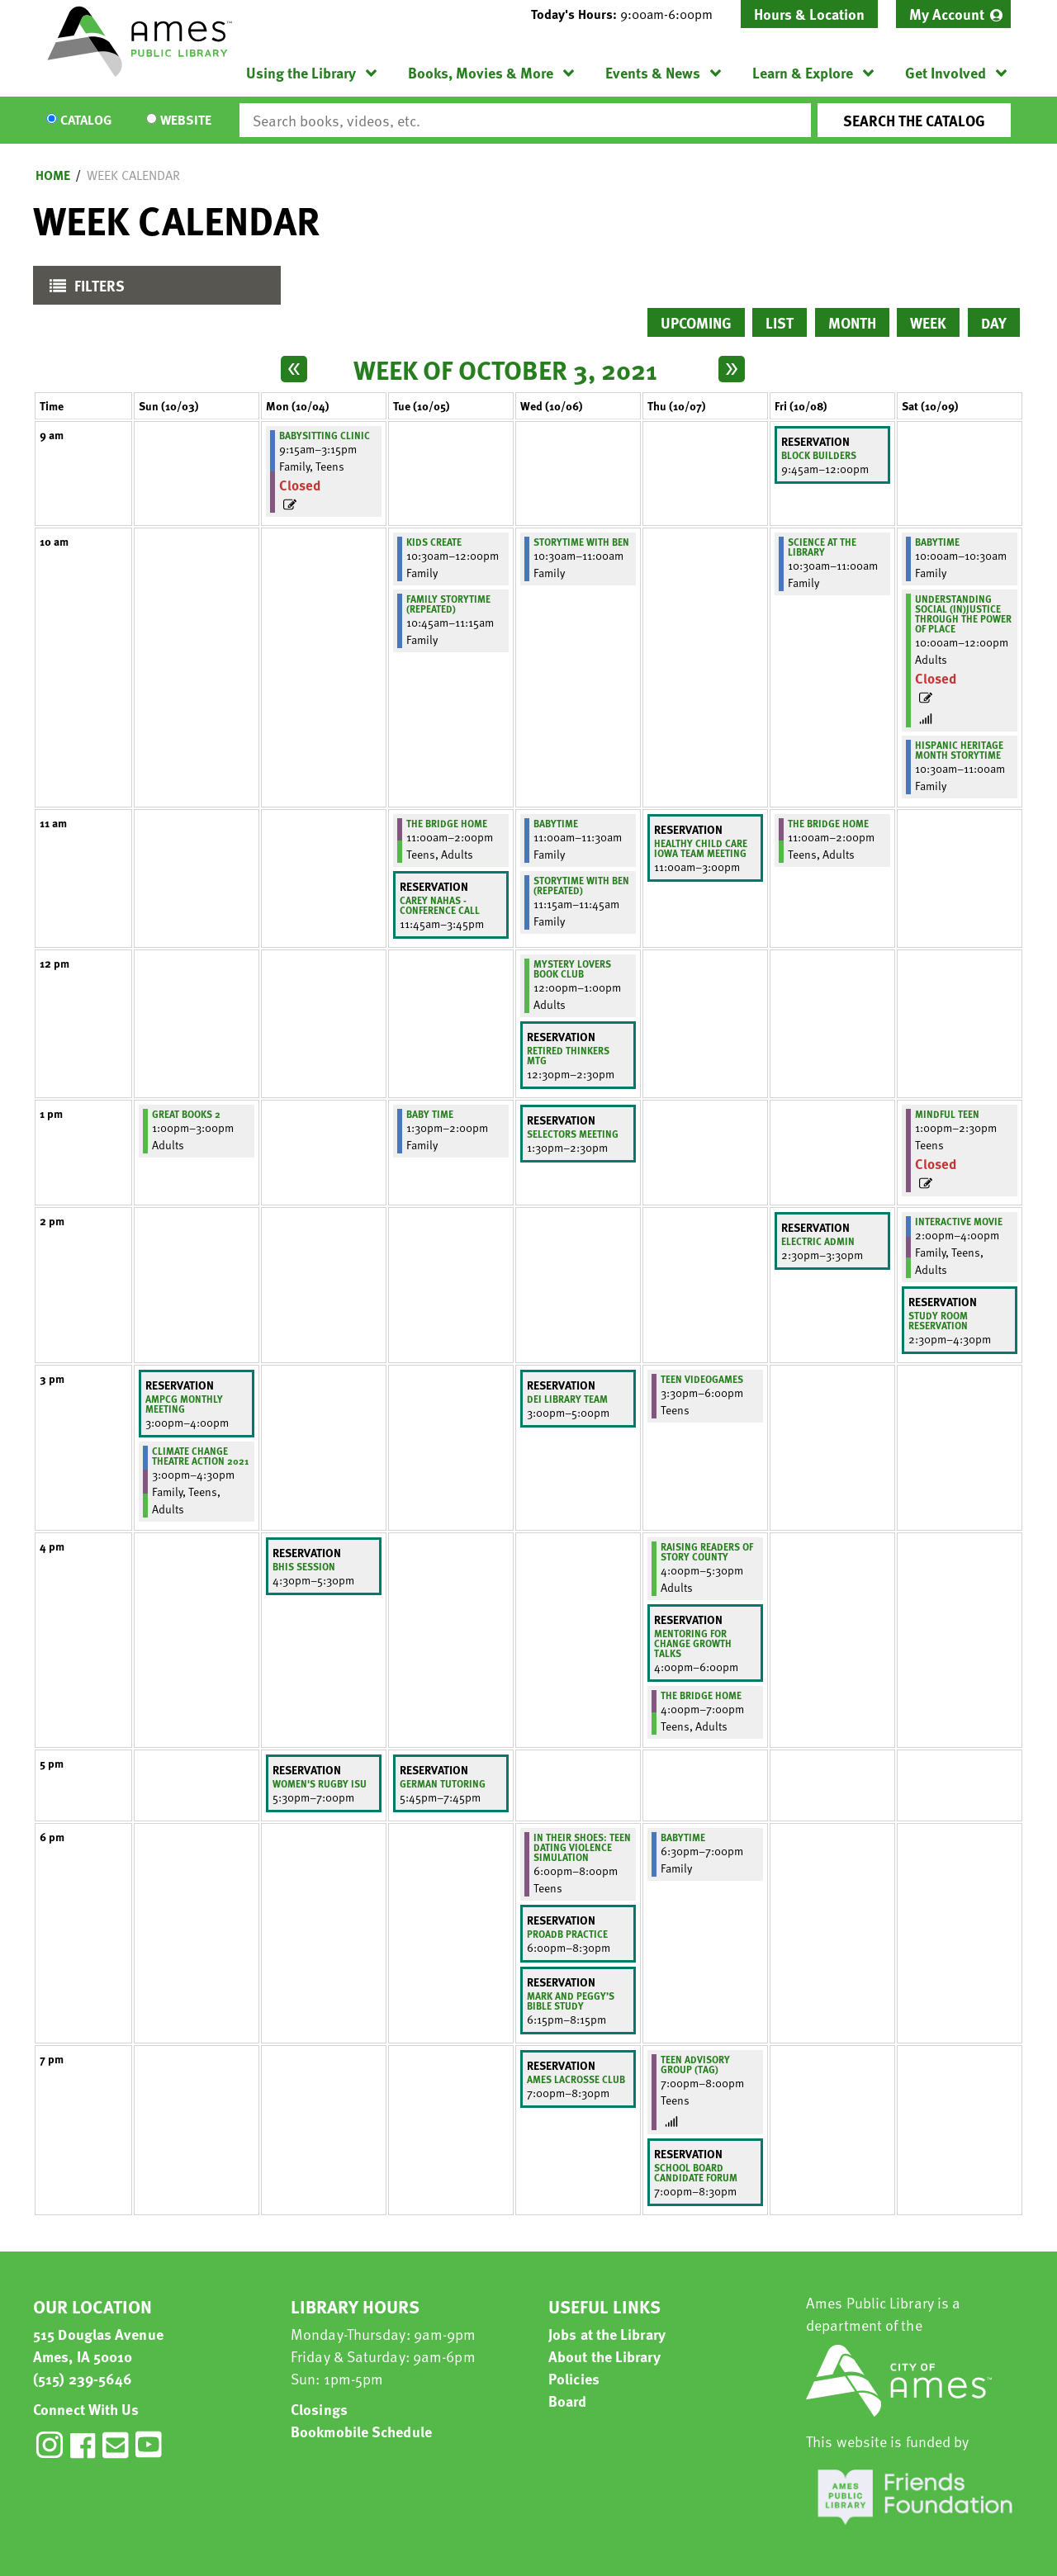  Describe the element at coordinates (573, 1134) in the screenshot. I see `Selectors meeting [View more about "Selectors meeting" on Wednesday, October 6, 2021 @ 1:30pm]` at that location.